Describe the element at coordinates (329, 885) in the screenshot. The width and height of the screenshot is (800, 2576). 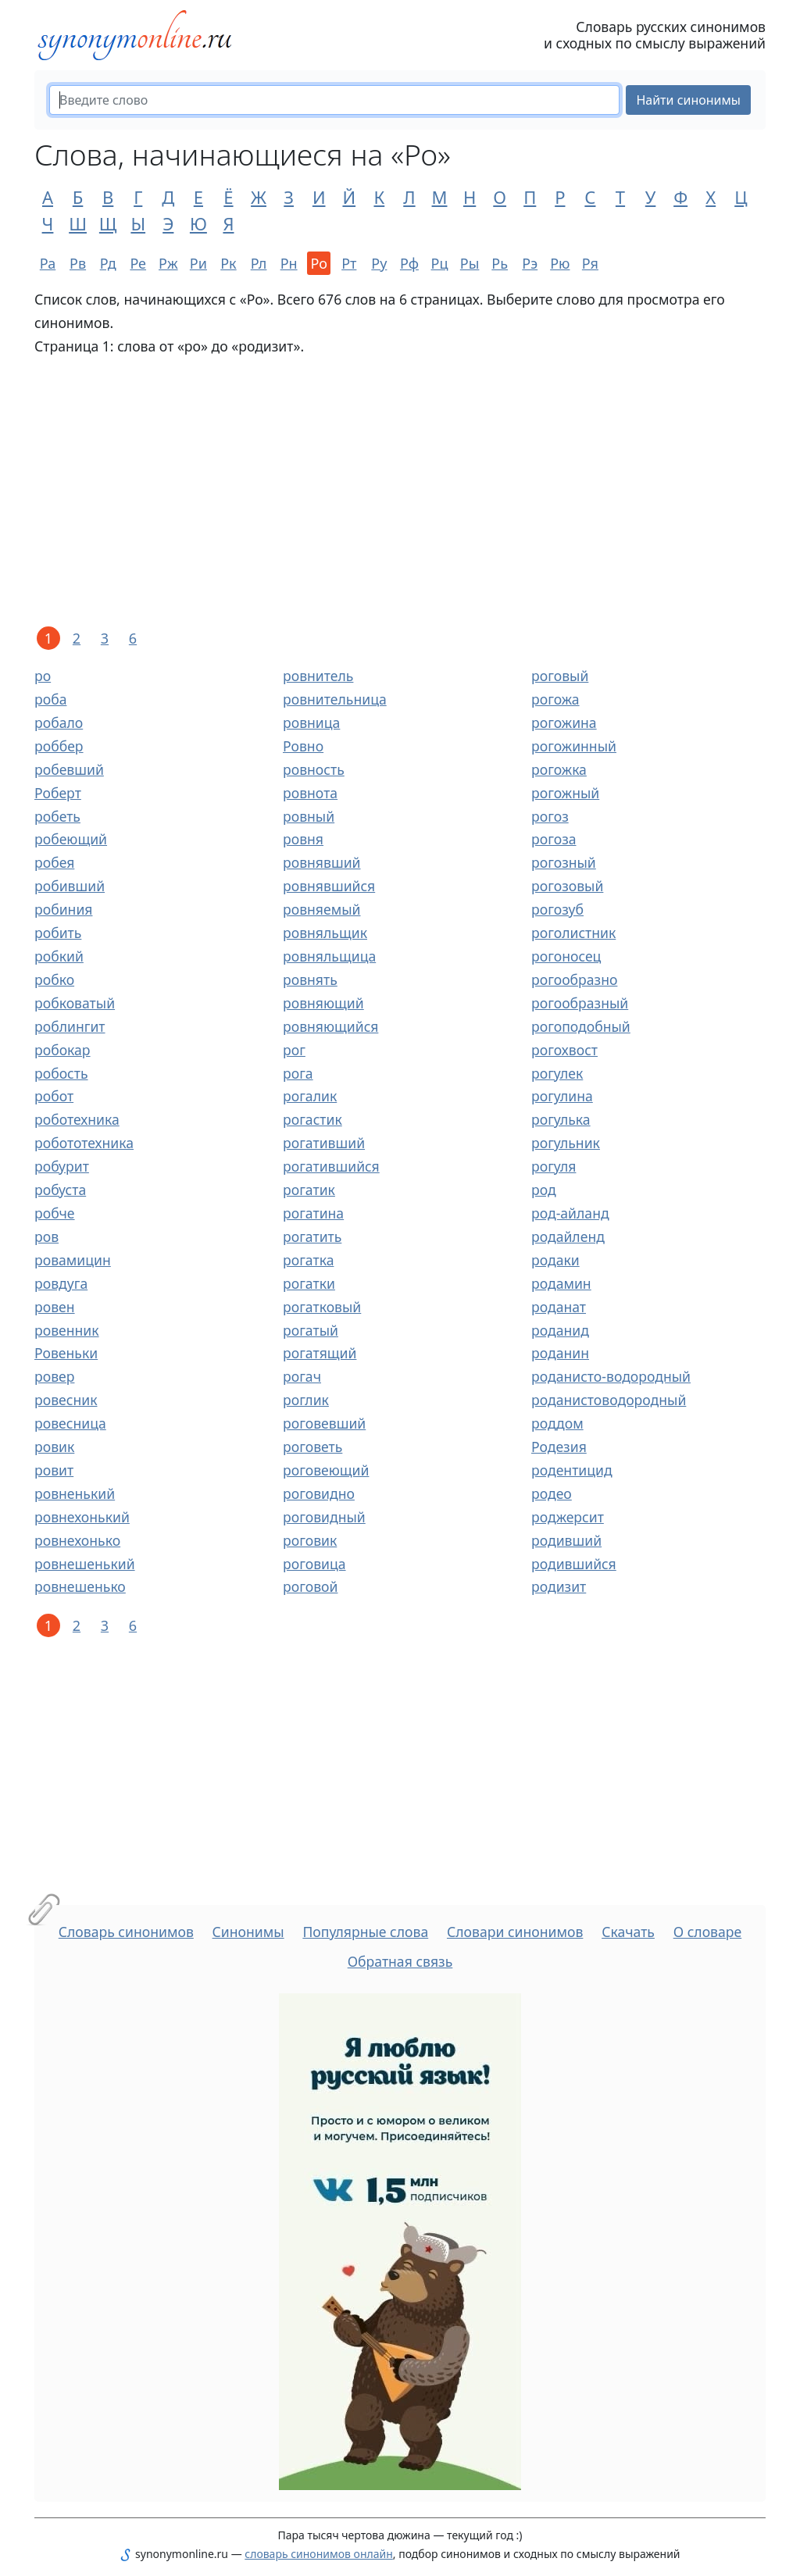
I see `ровнявшийся` at that location.